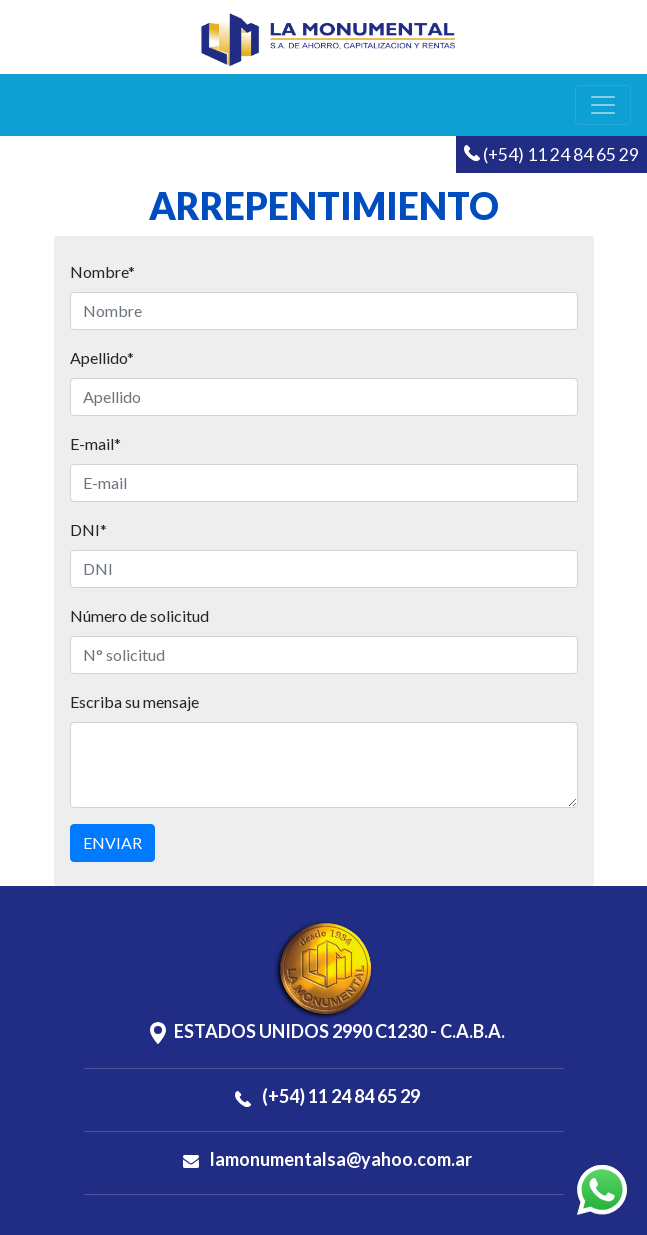 This screenshot has height=1235, width=647. What do you see at coordinates (551, 154) in the screenshot?
I see `(+54) 11 24 84 65 29` at bounding box center [551, 154].